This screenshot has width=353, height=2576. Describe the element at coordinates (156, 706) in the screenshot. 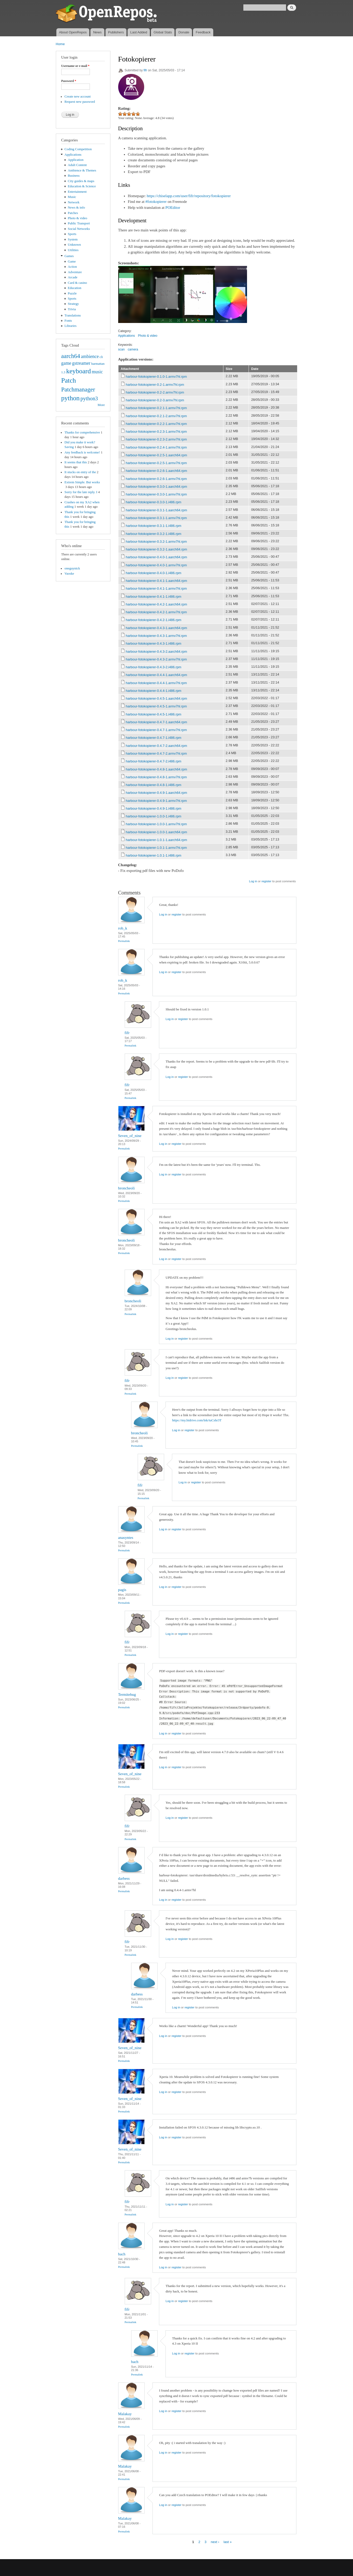

I see `harbour-fotokopierer-0.4.5-1.armv7hl.rpm` at that location.